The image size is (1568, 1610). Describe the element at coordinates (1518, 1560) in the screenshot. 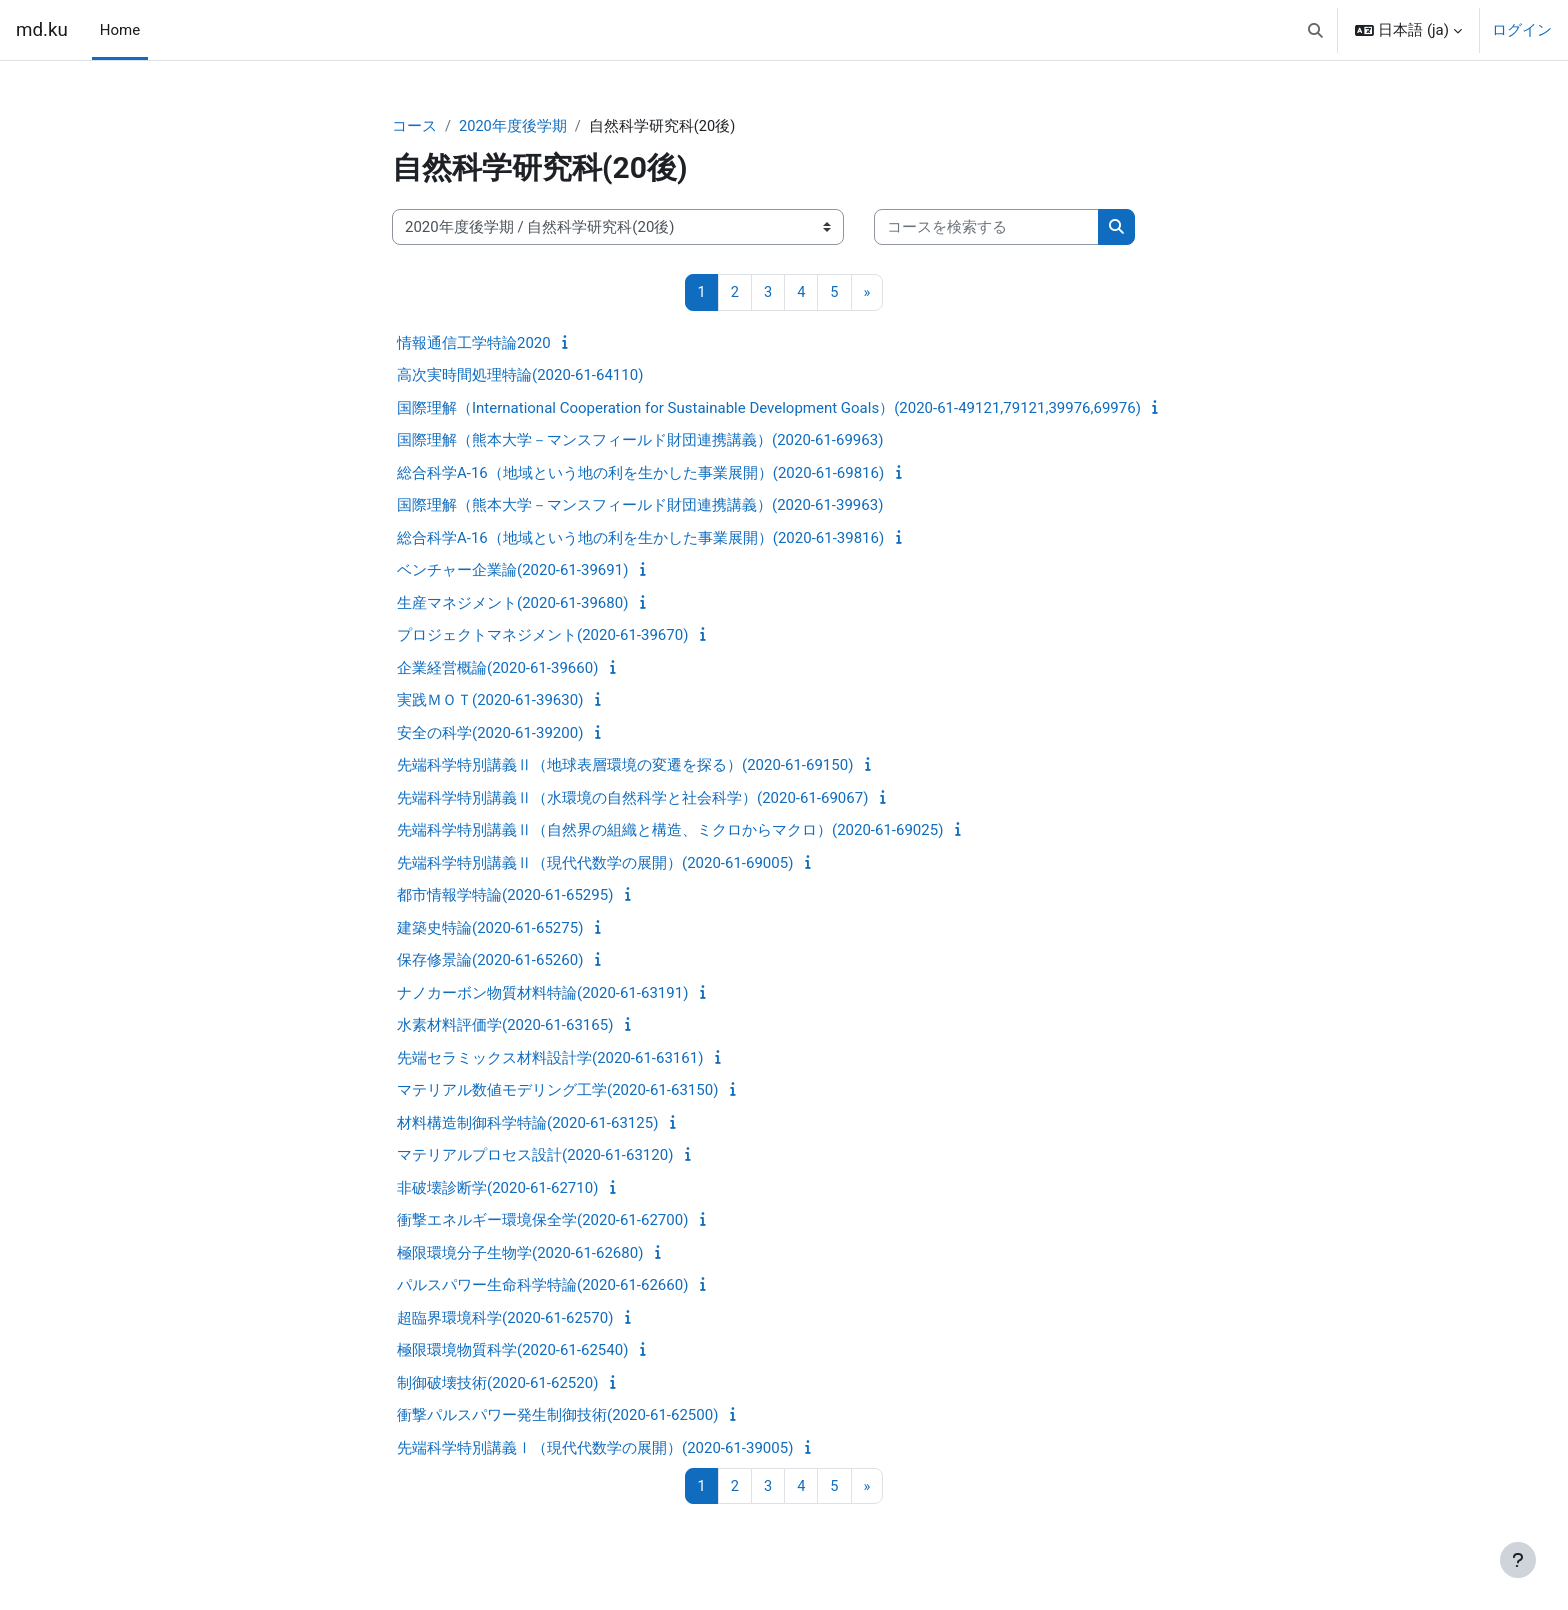

I see `[フッタを表示する]` at that location.